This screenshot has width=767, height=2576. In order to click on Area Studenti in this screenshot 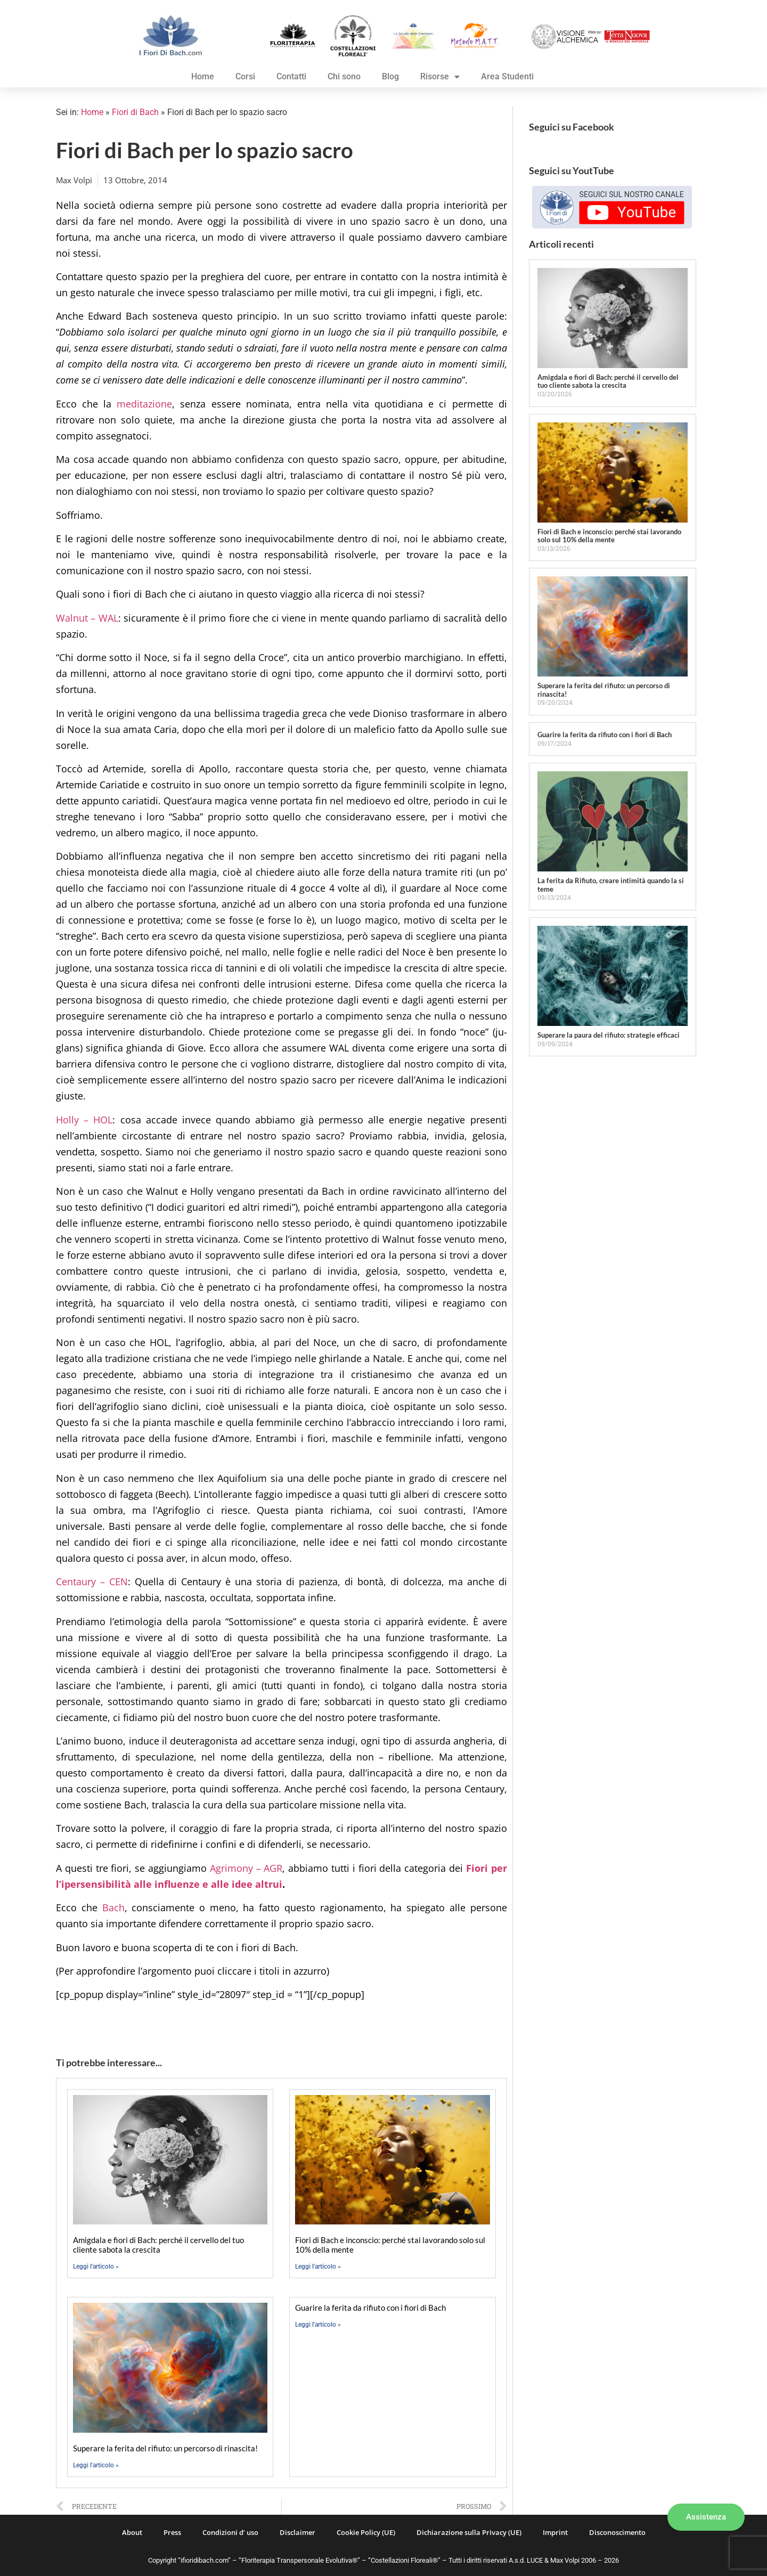, I will do `click(507, 76)`.